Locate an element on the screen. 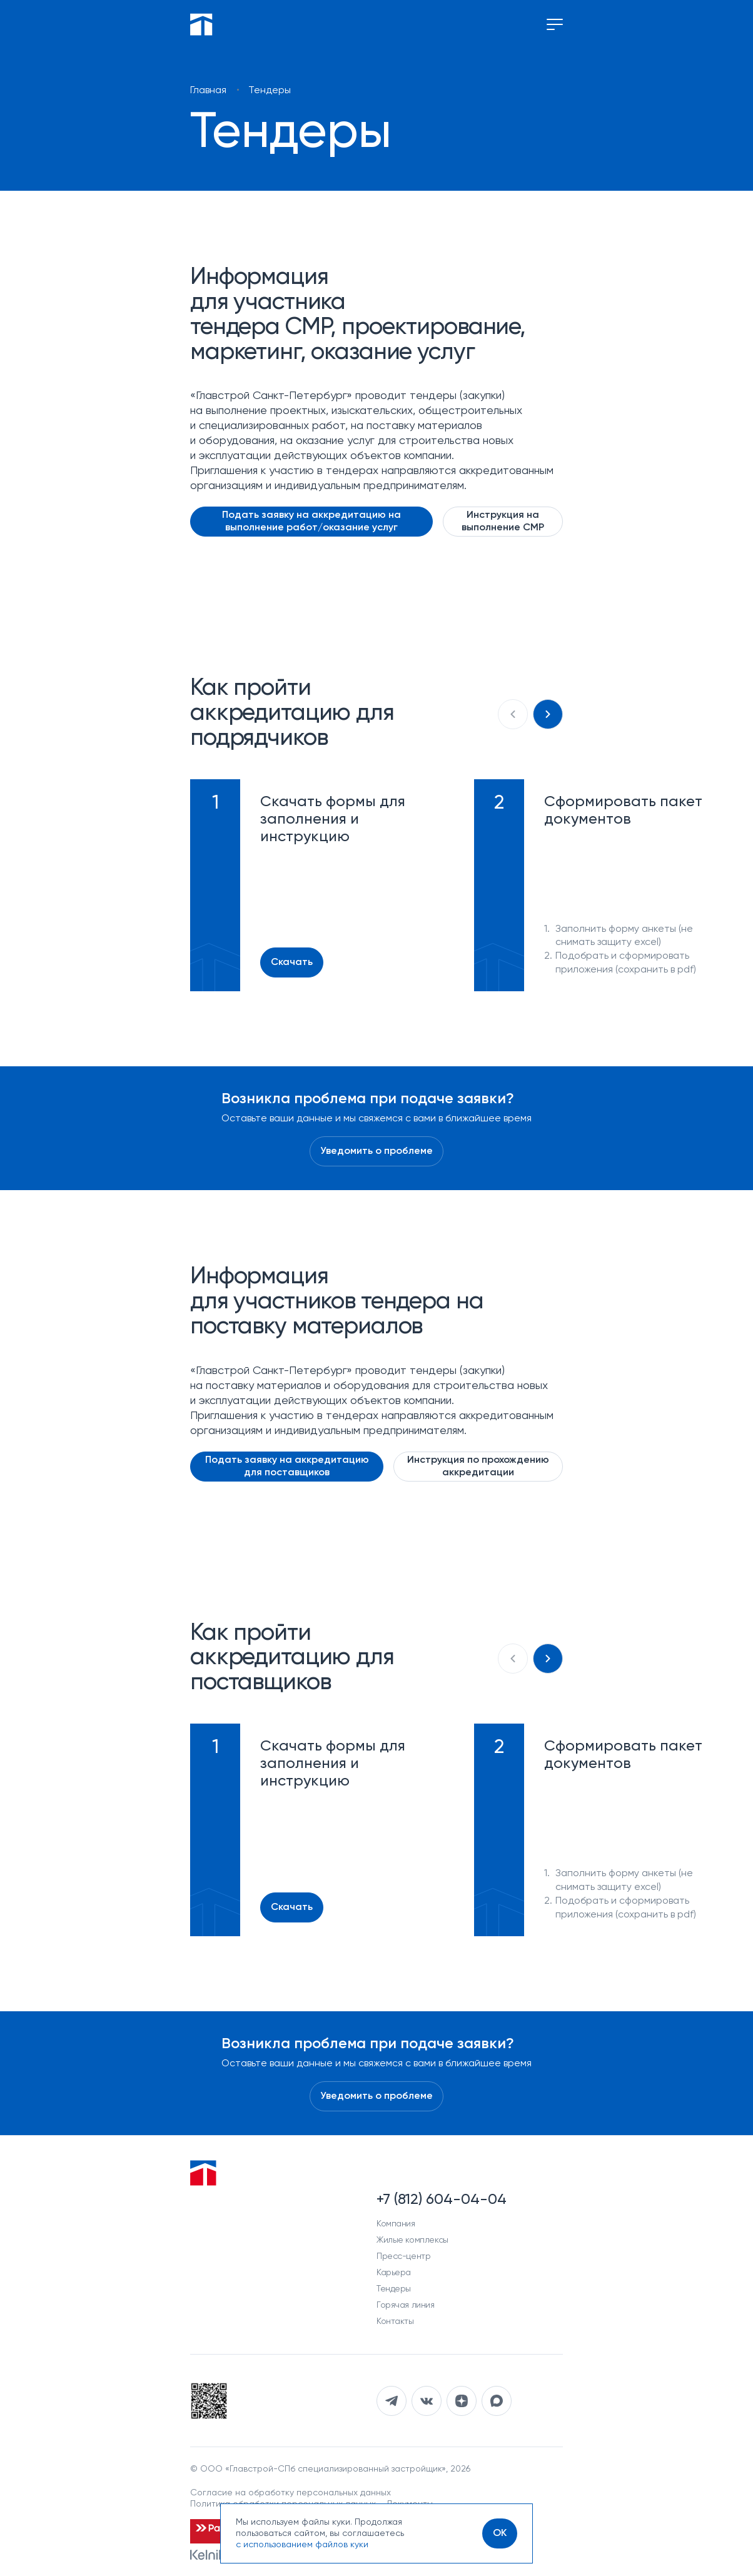  [Перейти на главную] is located at coordinates (201, 24).